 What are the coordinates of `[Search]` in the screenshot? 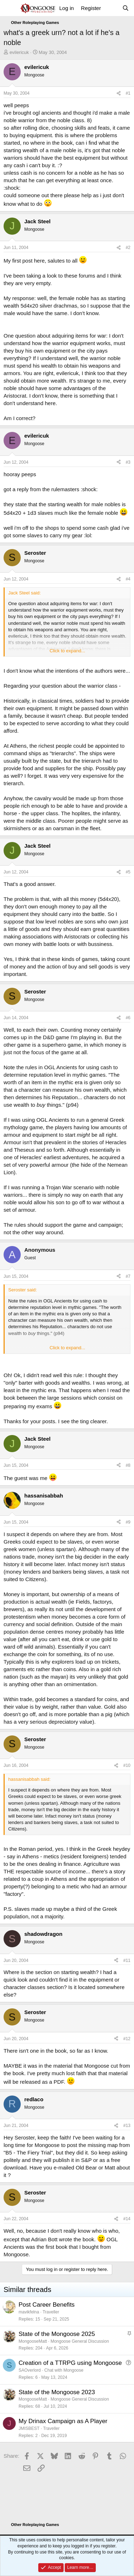 It's located at (126, 8).